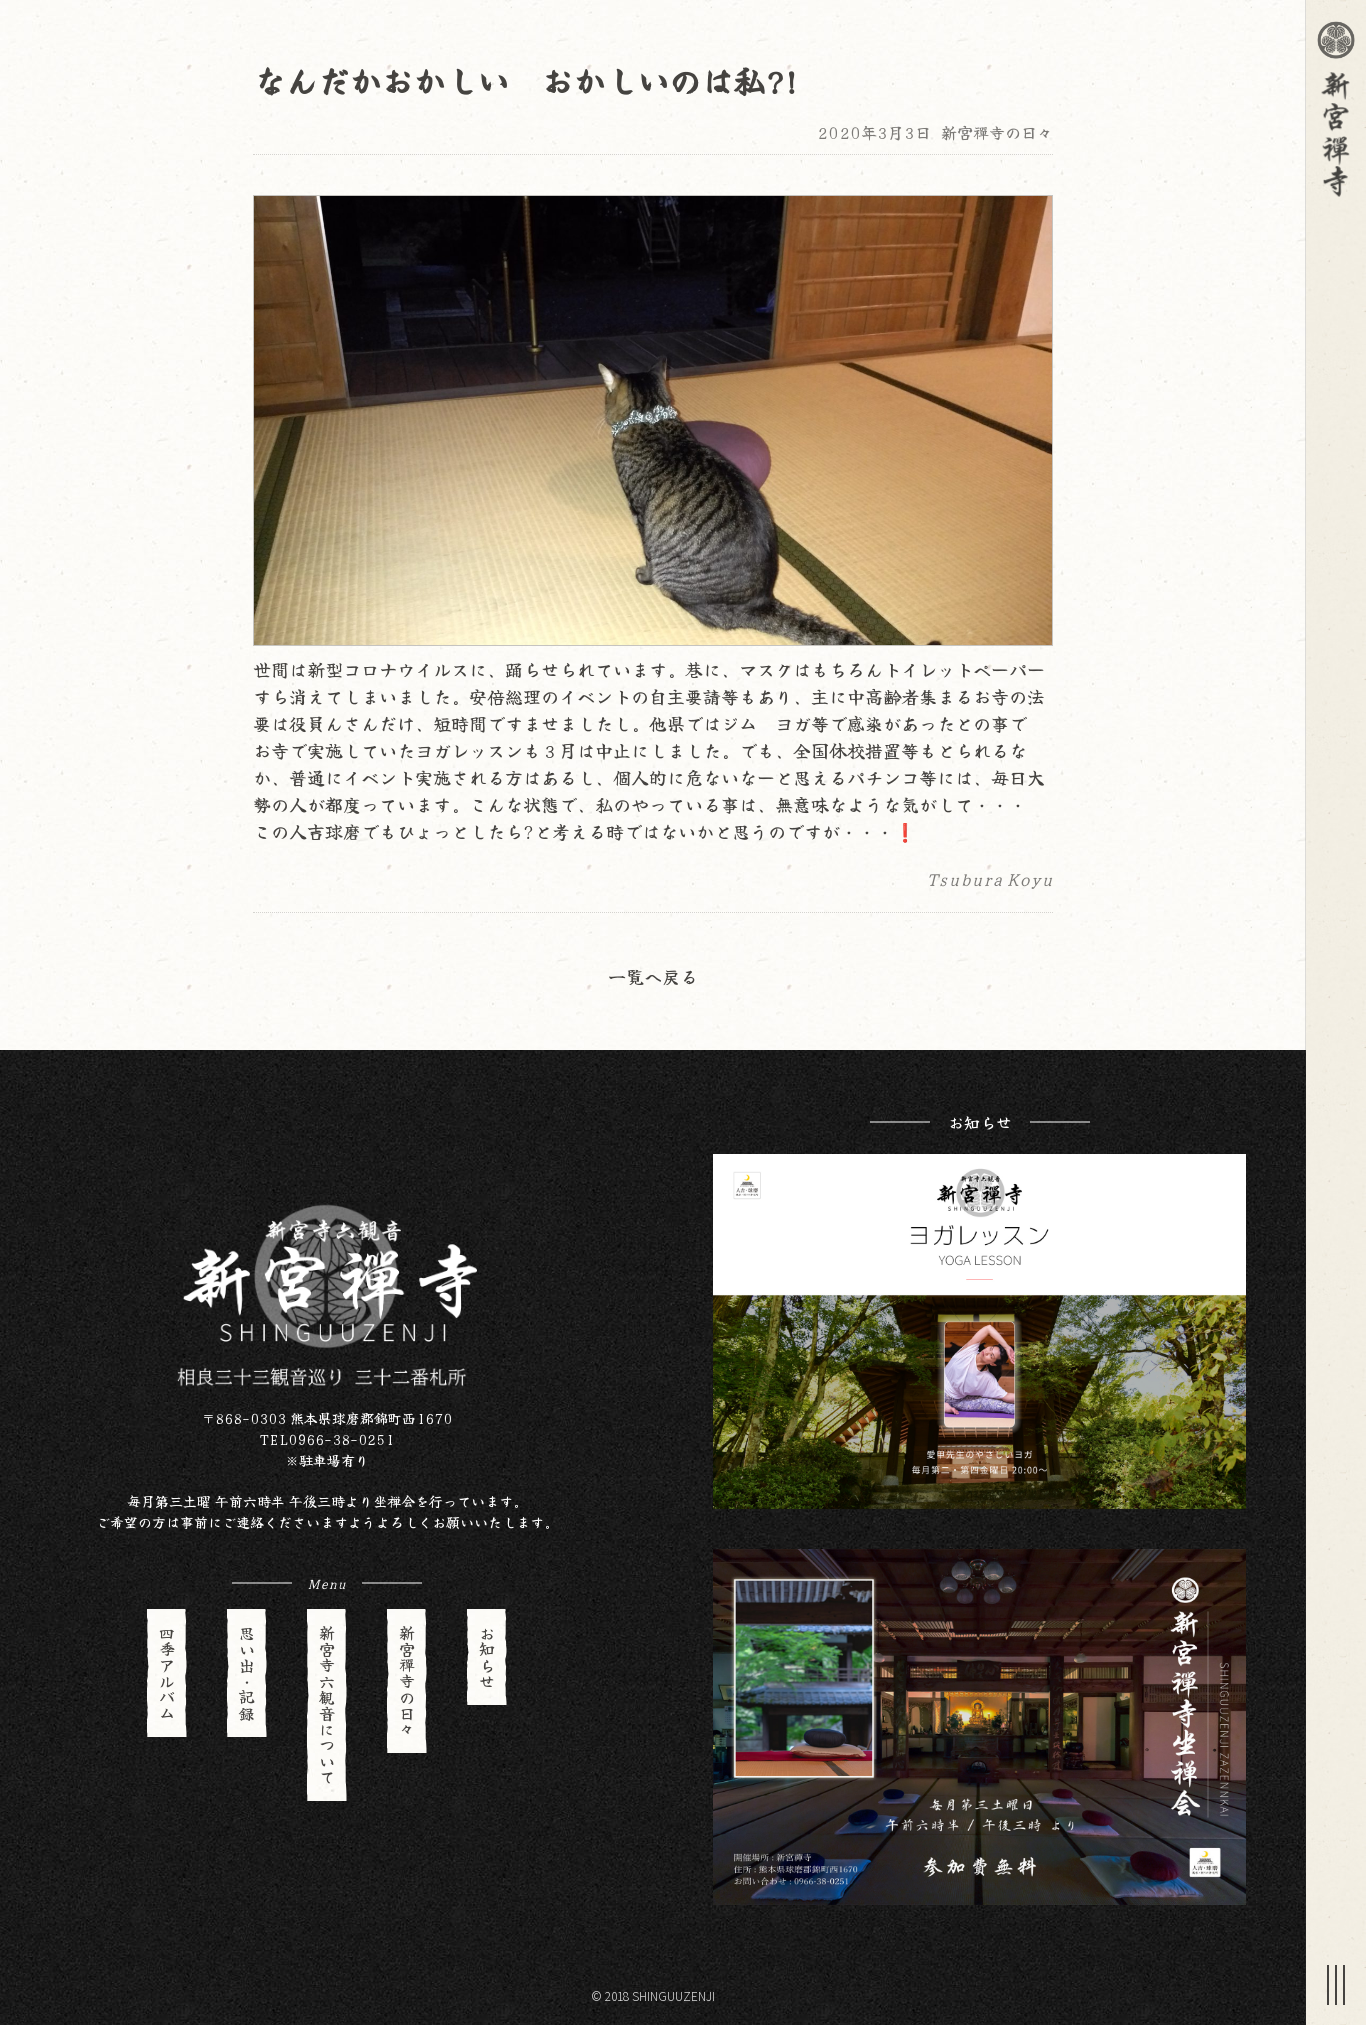 The height and width of the screenshot is (2025, 1366). Describe the element at coordinates (247, 1673) in the screenshot. I see `思い出・記録` at that location.